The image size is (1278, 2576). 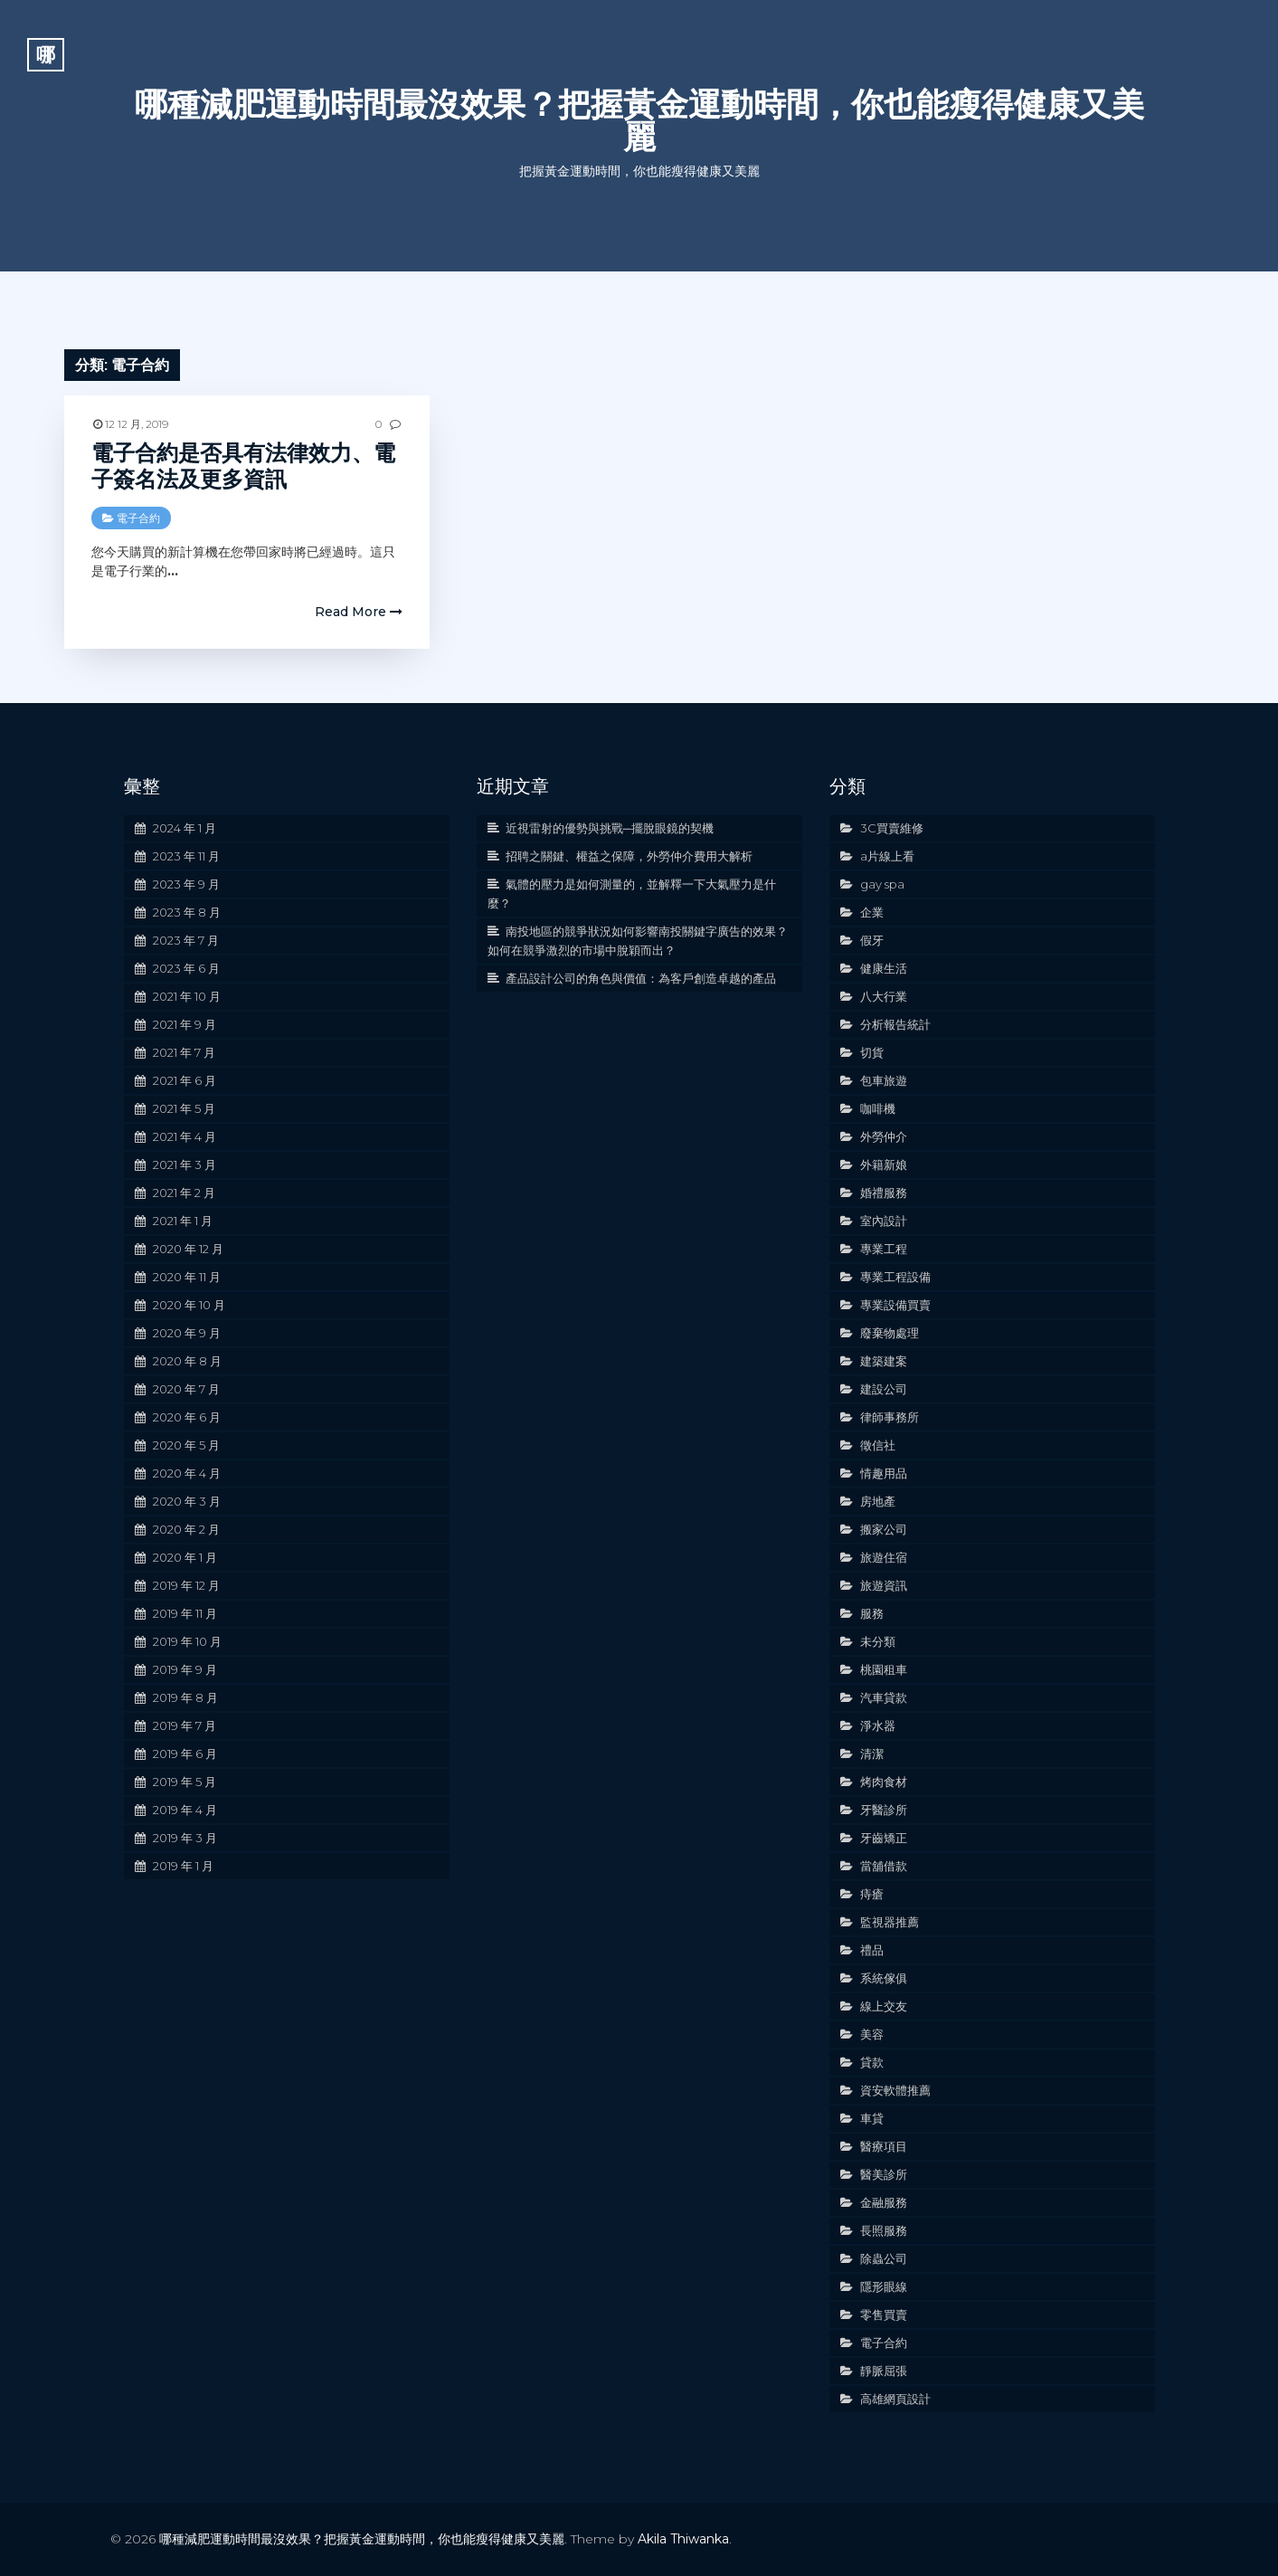 I want to click on 2020 年 8 月, so click(x=187, y=1361).